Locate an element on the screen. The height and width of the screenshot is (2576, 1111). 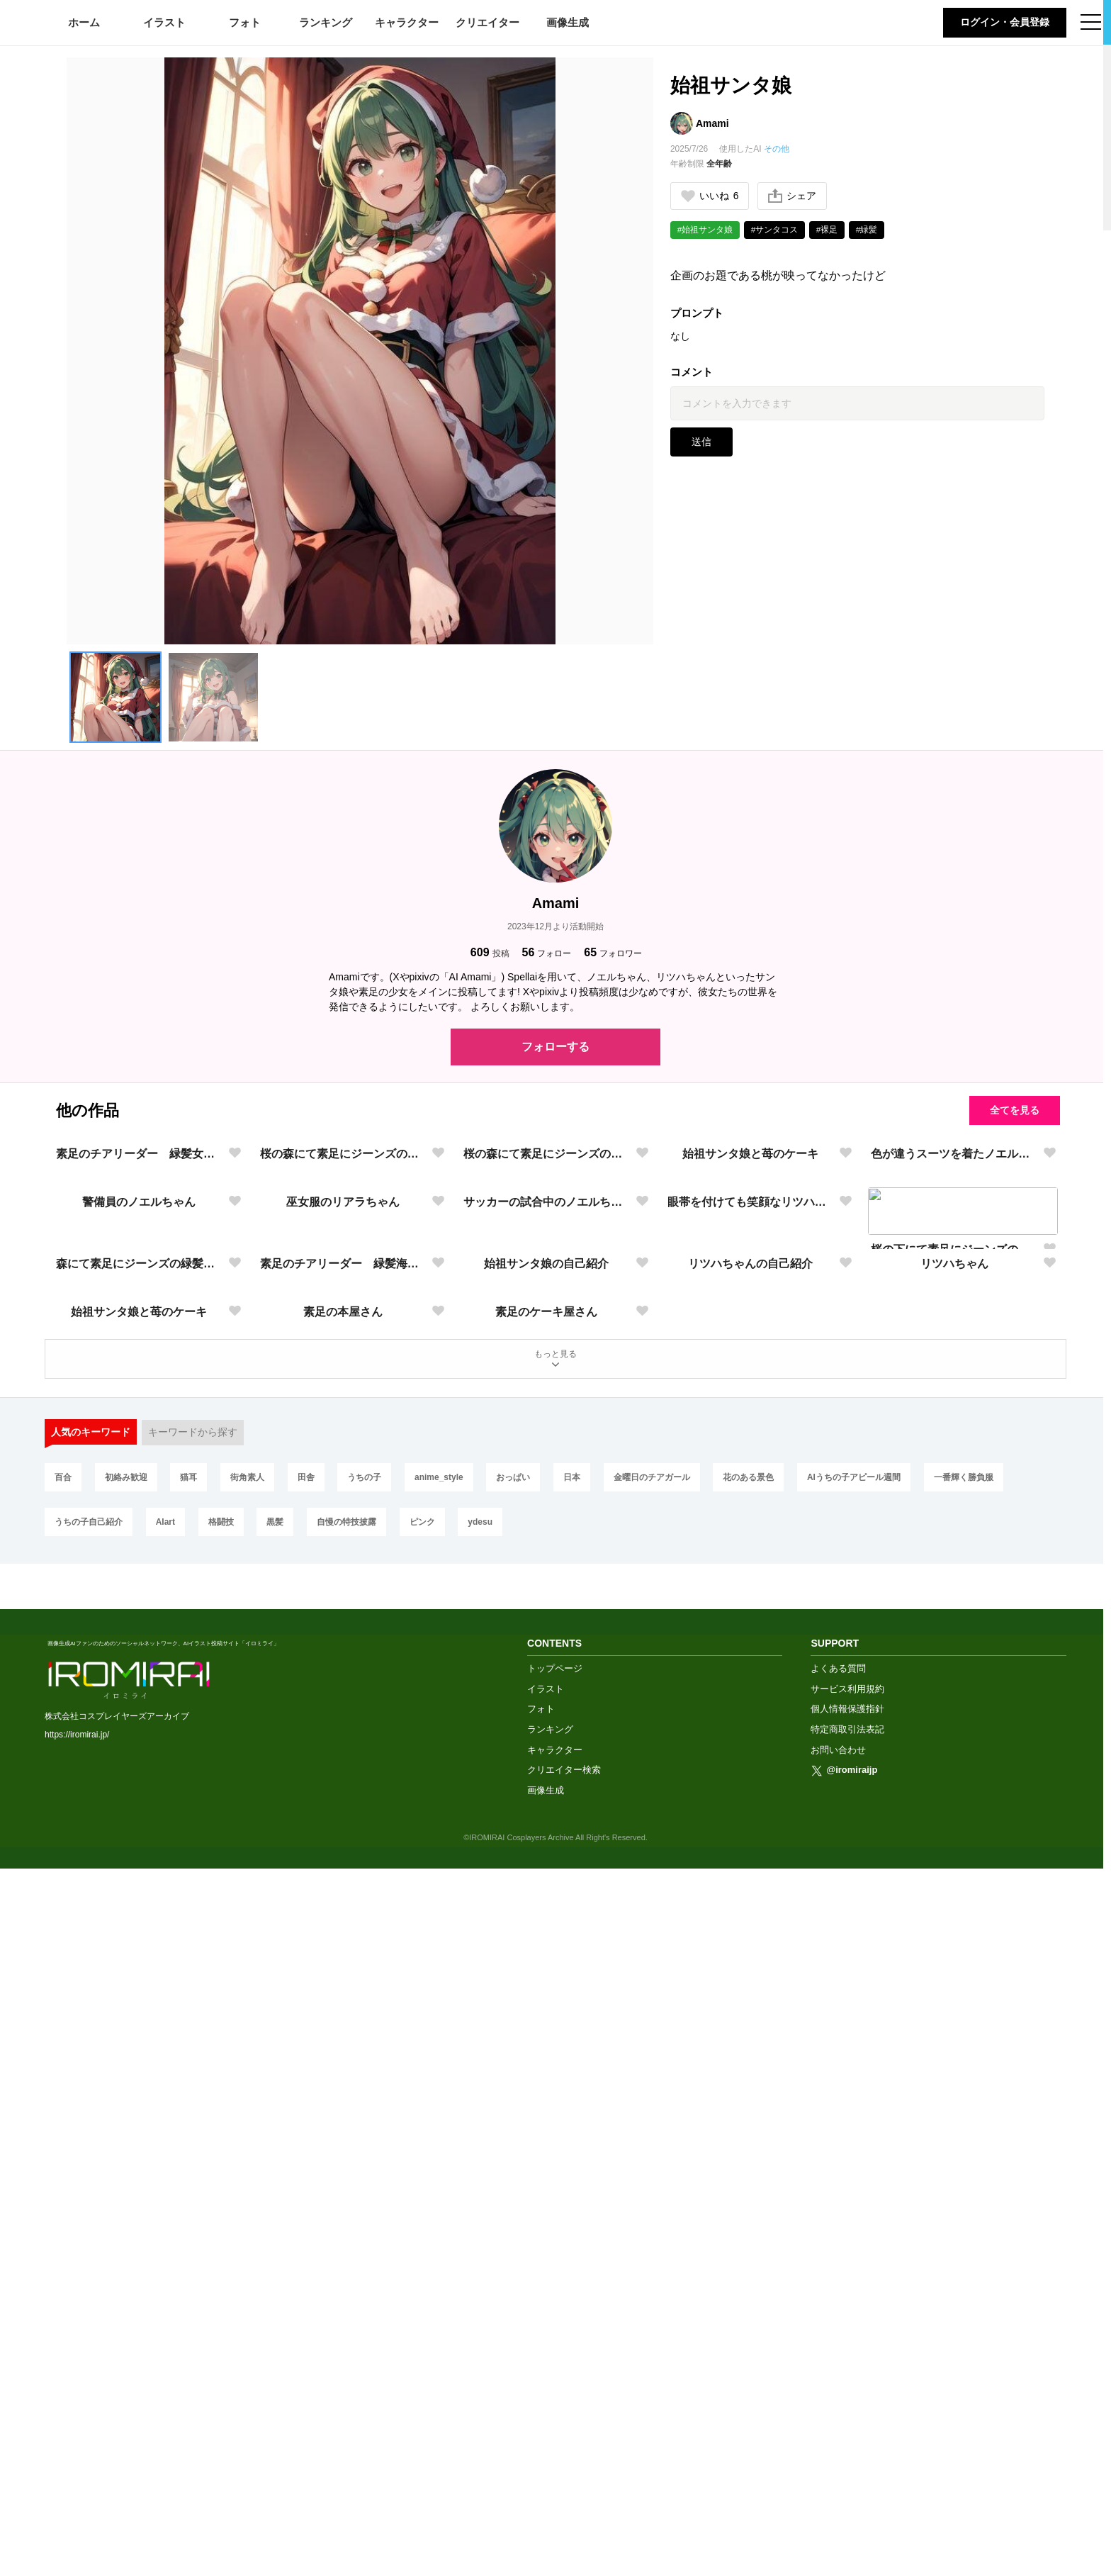
リツハちゃん is located at coordinates (954, 1819).